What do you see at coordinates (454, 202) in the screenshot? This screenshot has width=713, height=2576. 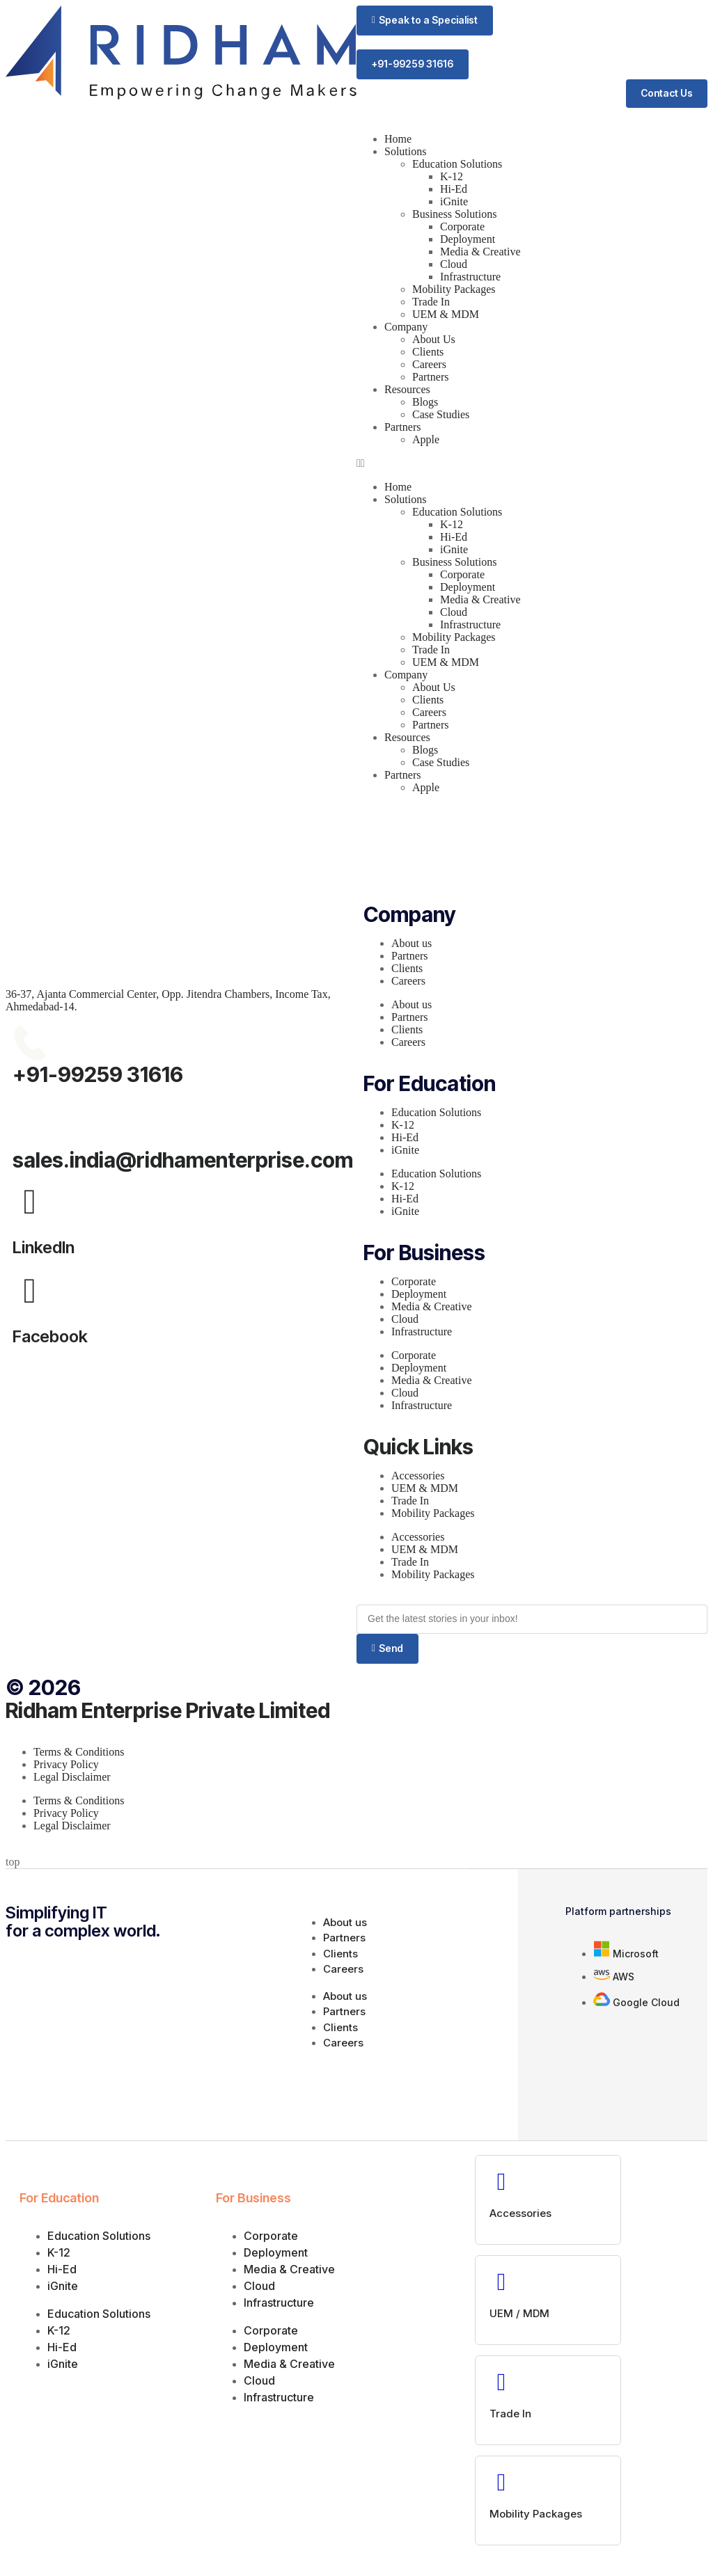 I see `iGnite` at bounding box center [454, 202].